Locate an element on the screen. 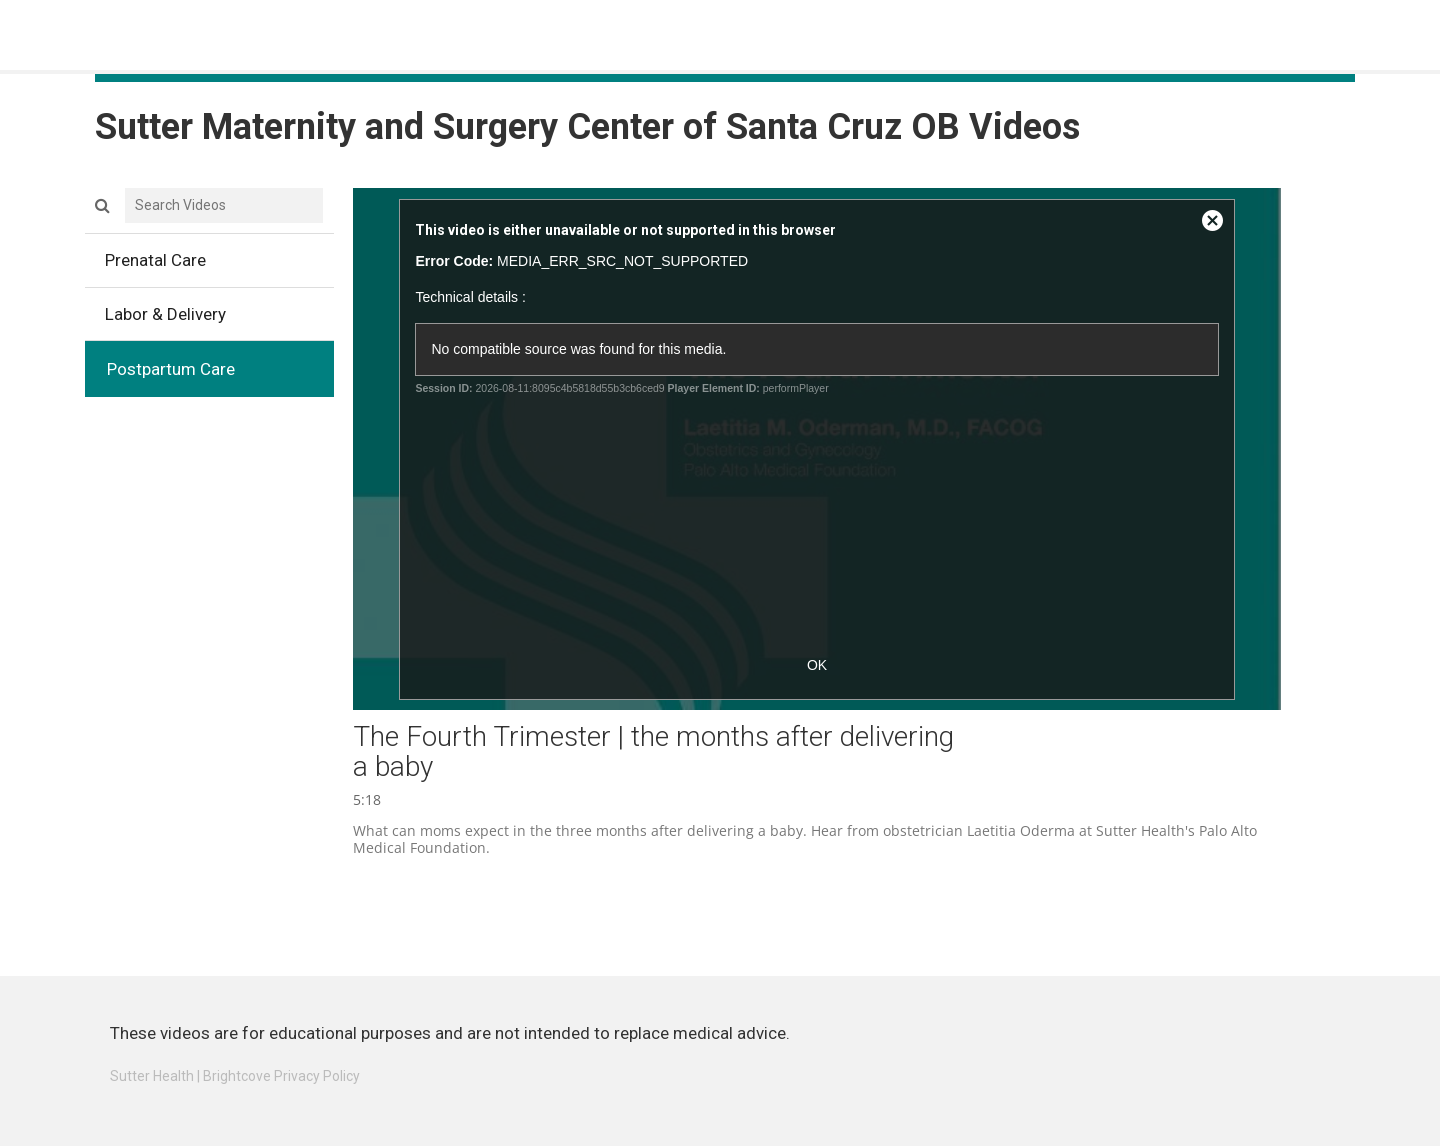  Postpartum Care is located at coordinates (220, 374).